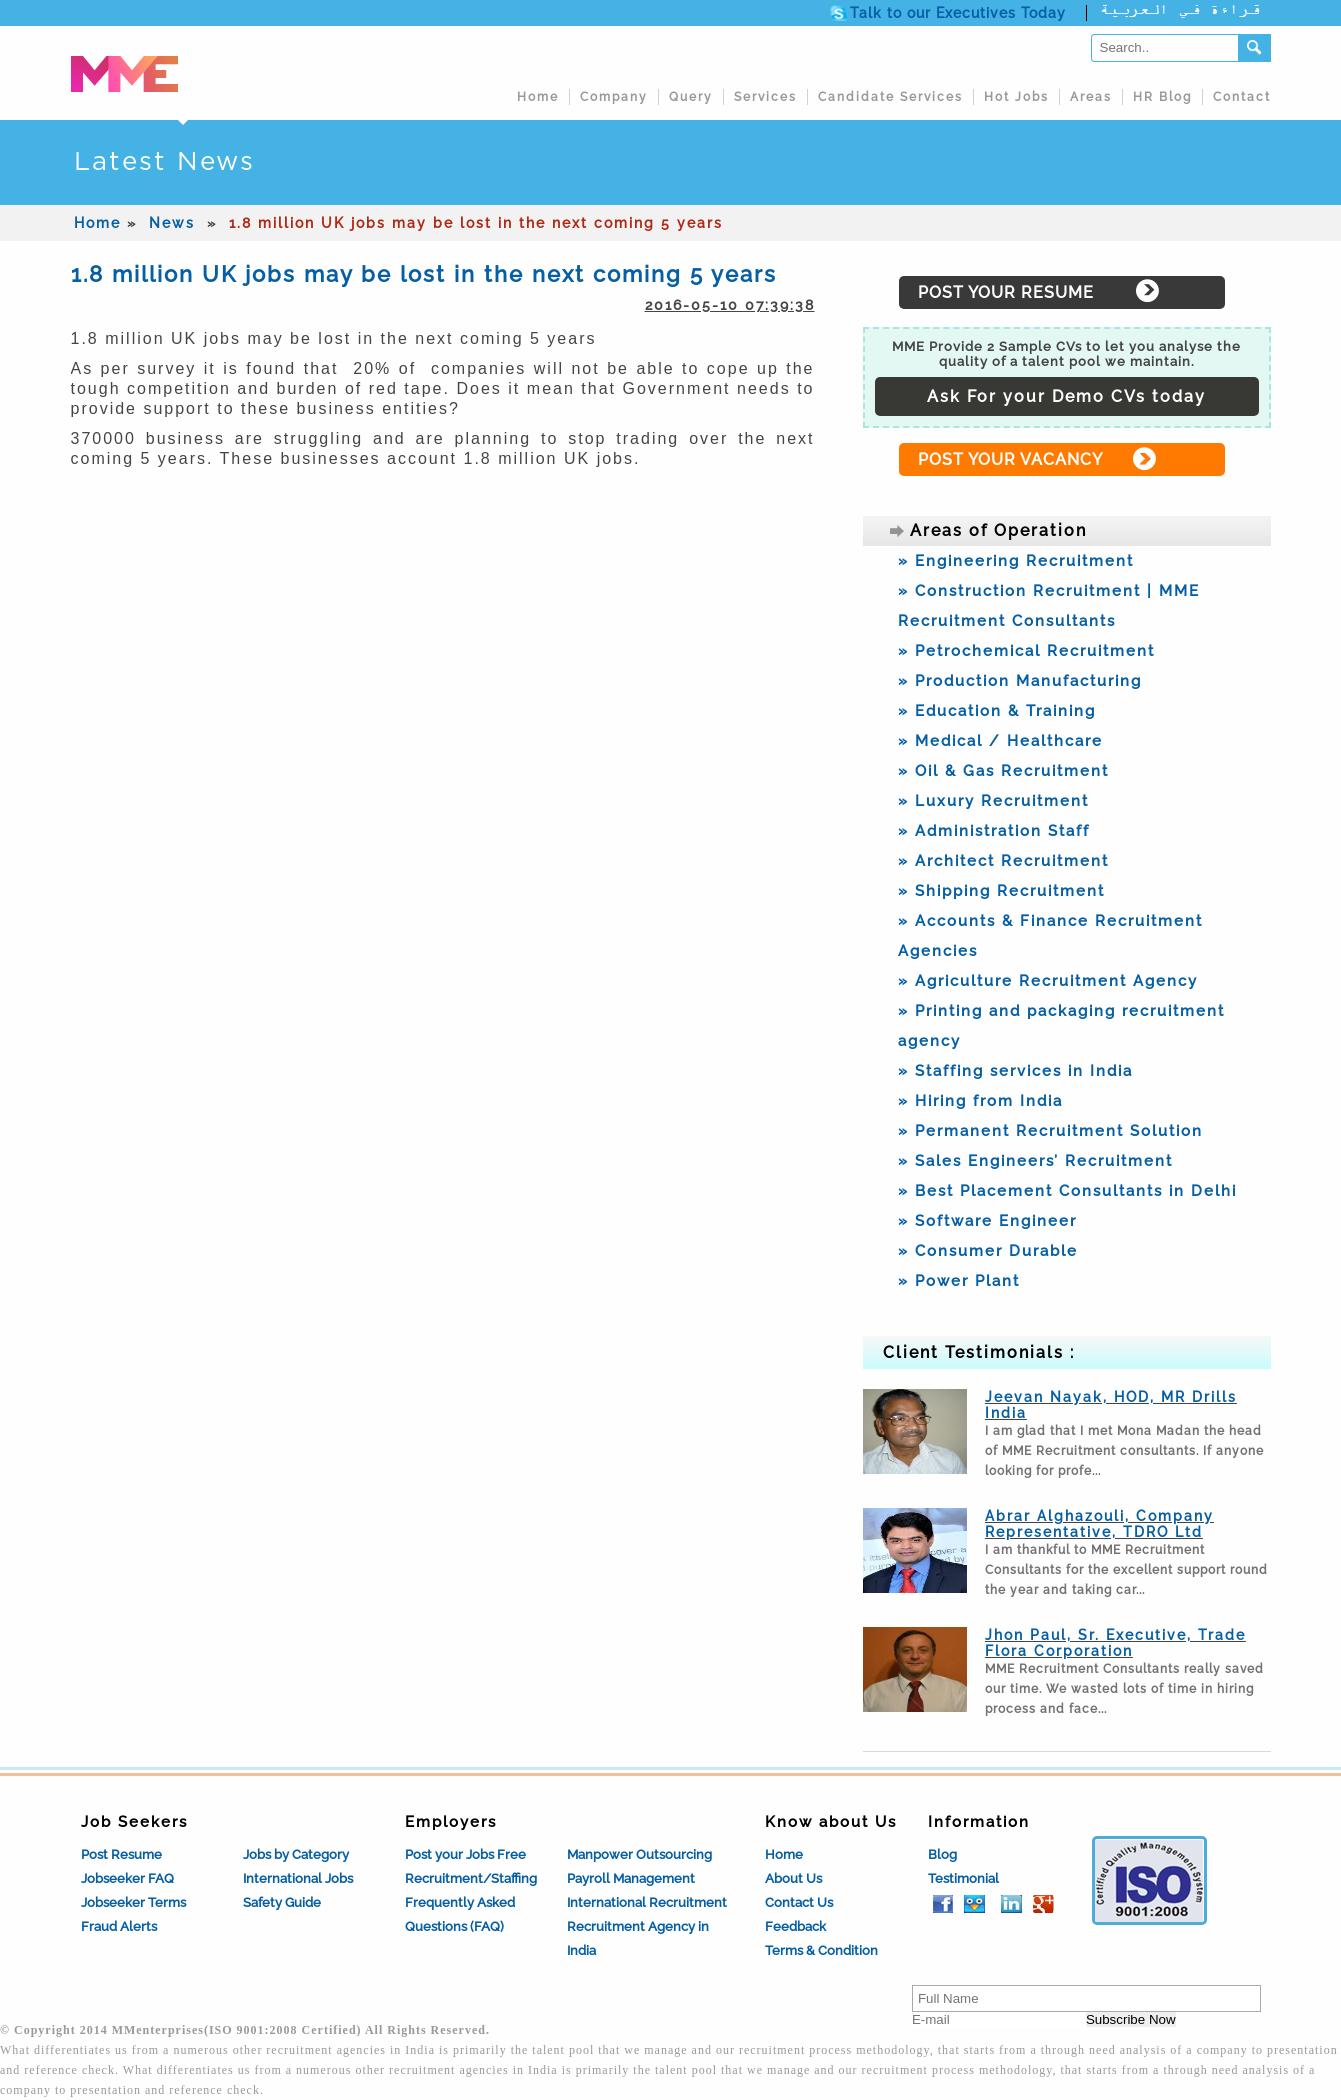  Describe the element at coordinates (1016, 561) in the screenshot. I see `» Engineering Recruitment` at that location.